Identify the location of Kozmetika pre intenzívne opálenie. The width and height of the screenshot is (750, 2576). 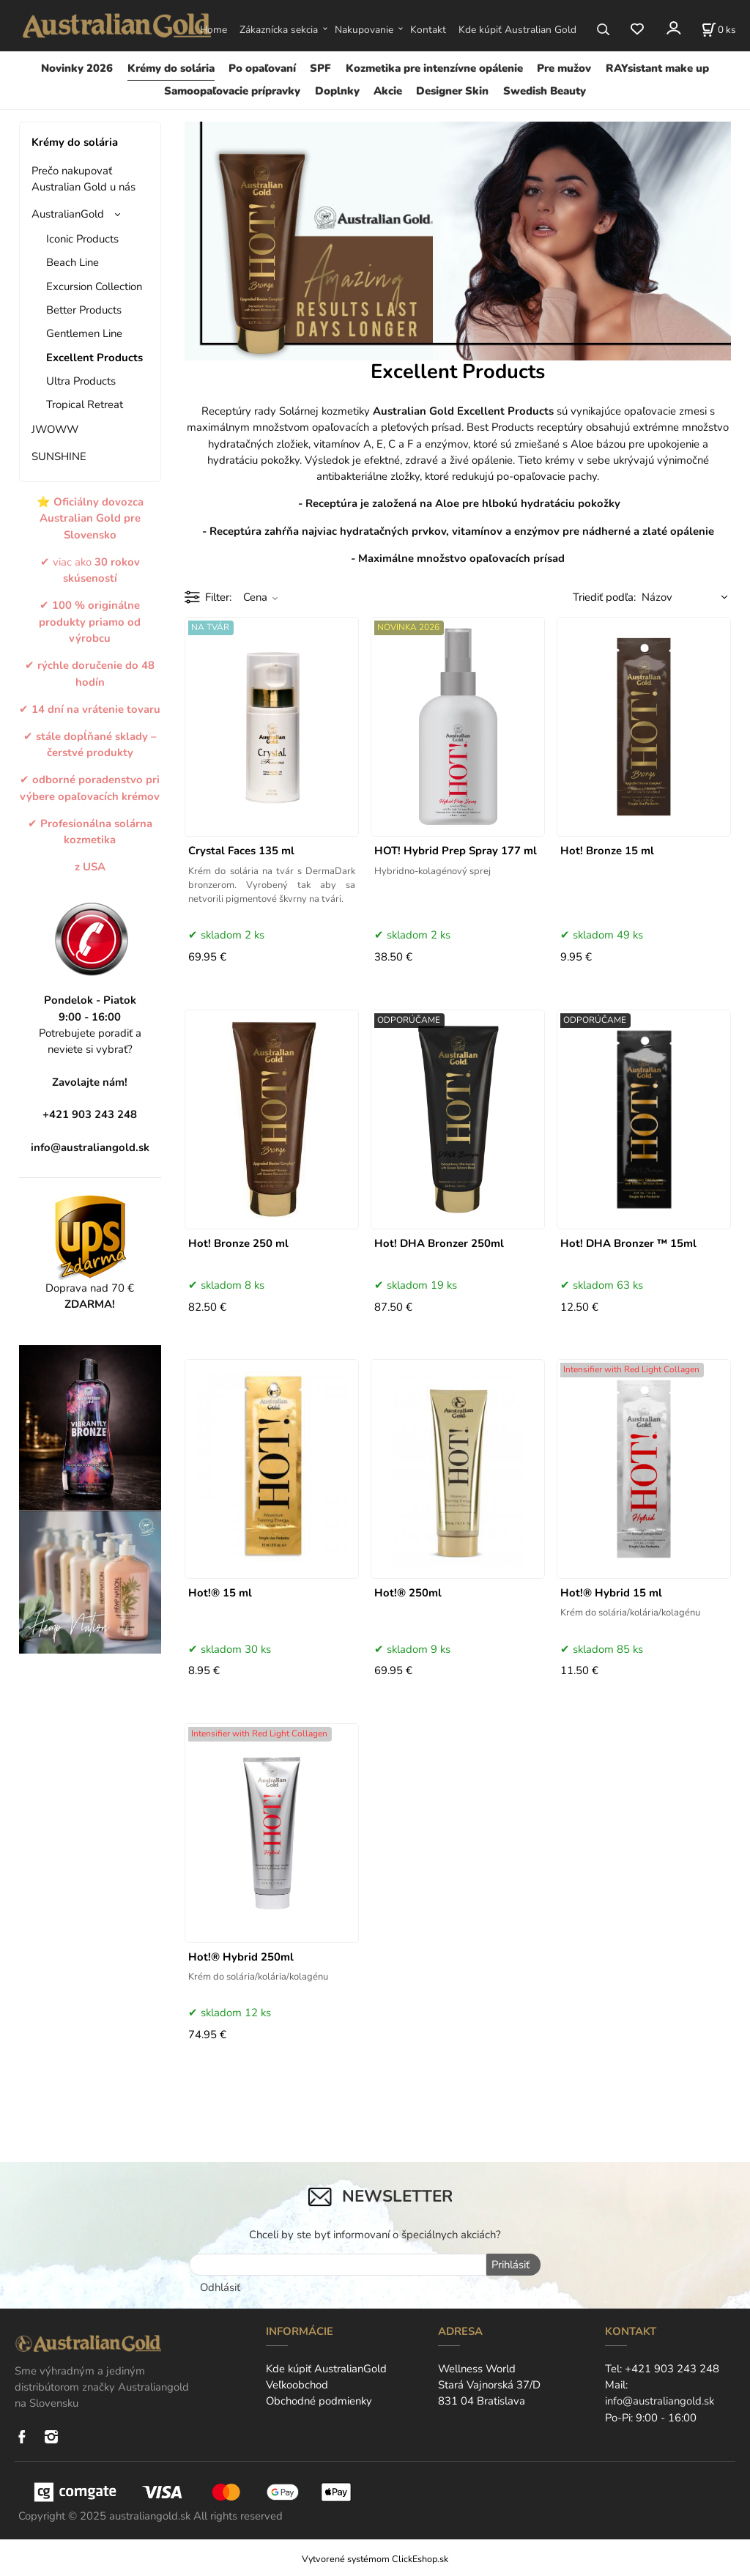
(434, 68).